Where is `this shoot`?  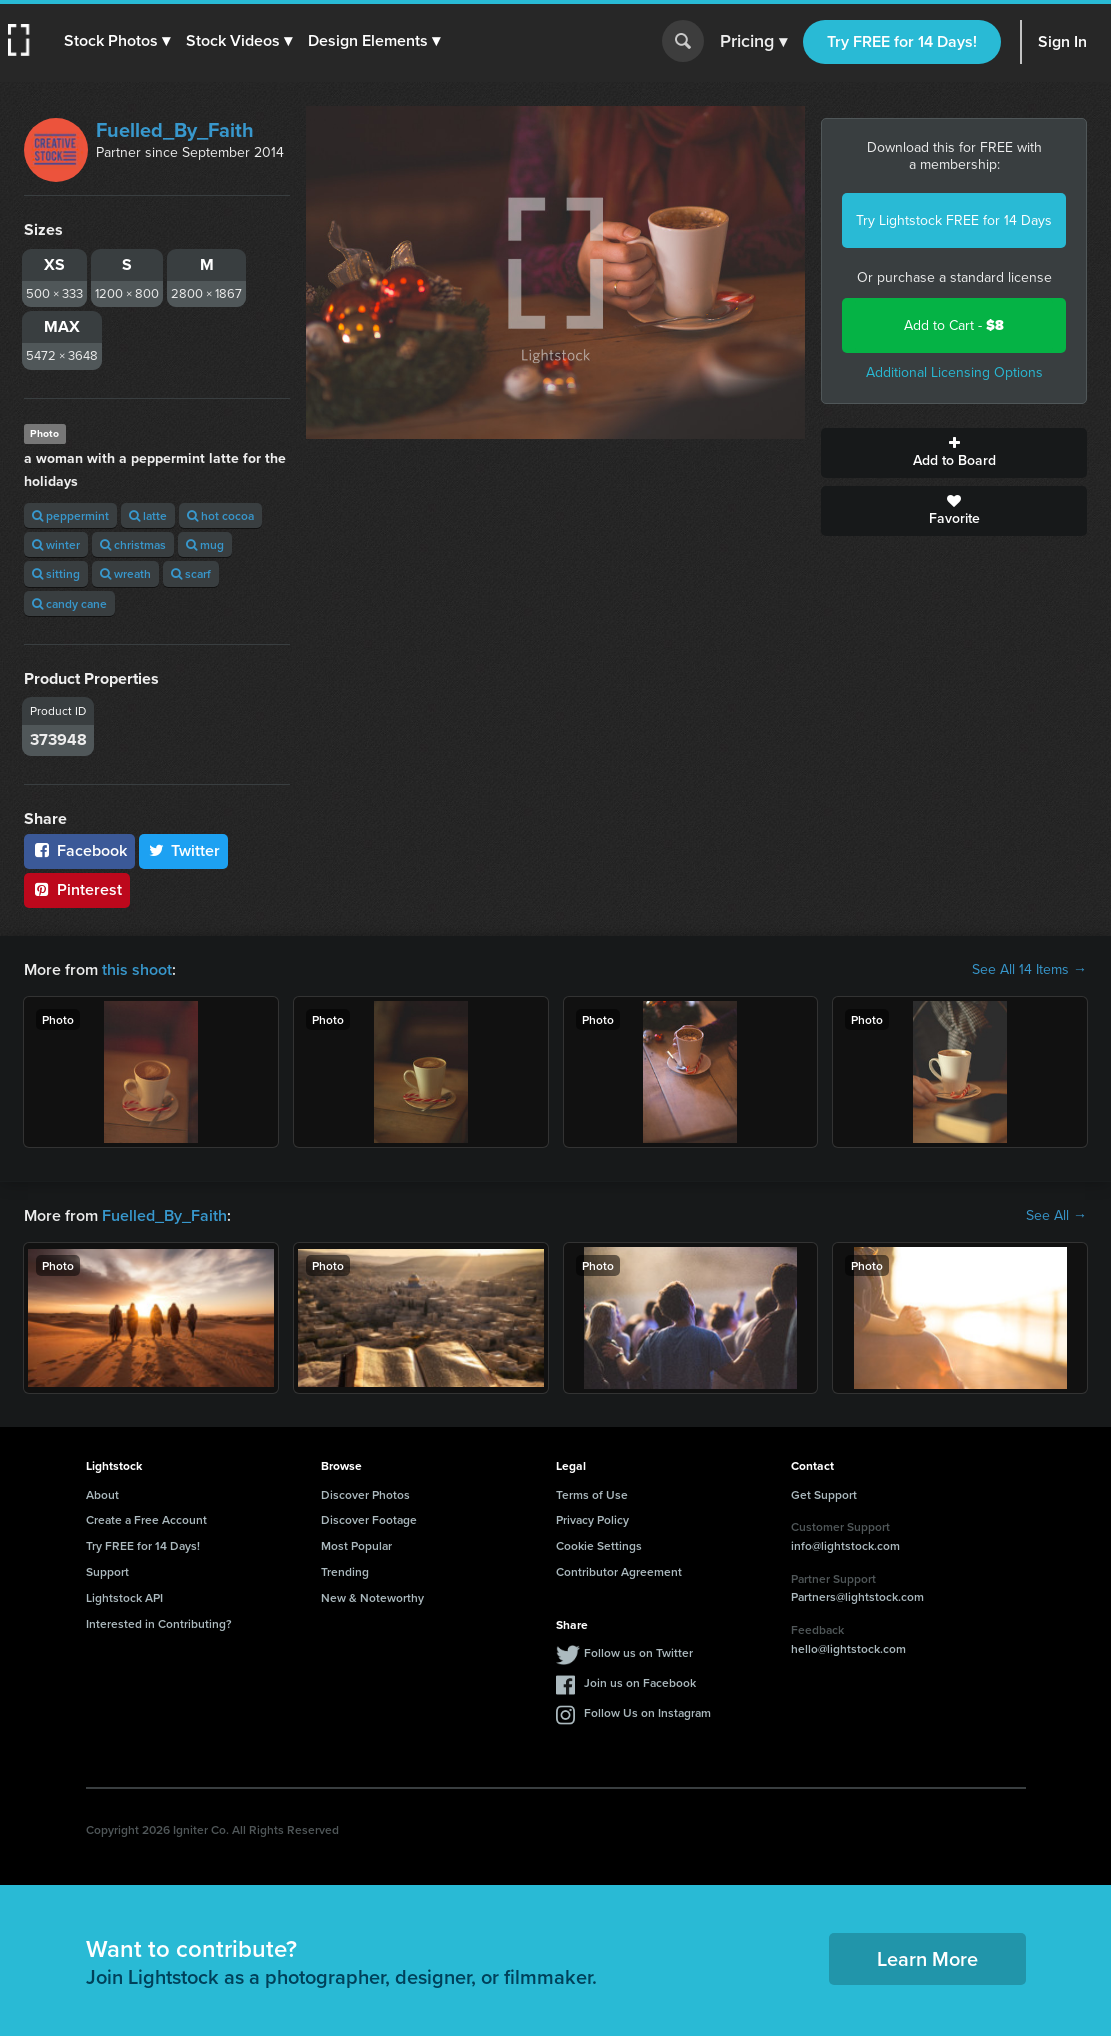
this shoot is located at coordinates (137, 969).